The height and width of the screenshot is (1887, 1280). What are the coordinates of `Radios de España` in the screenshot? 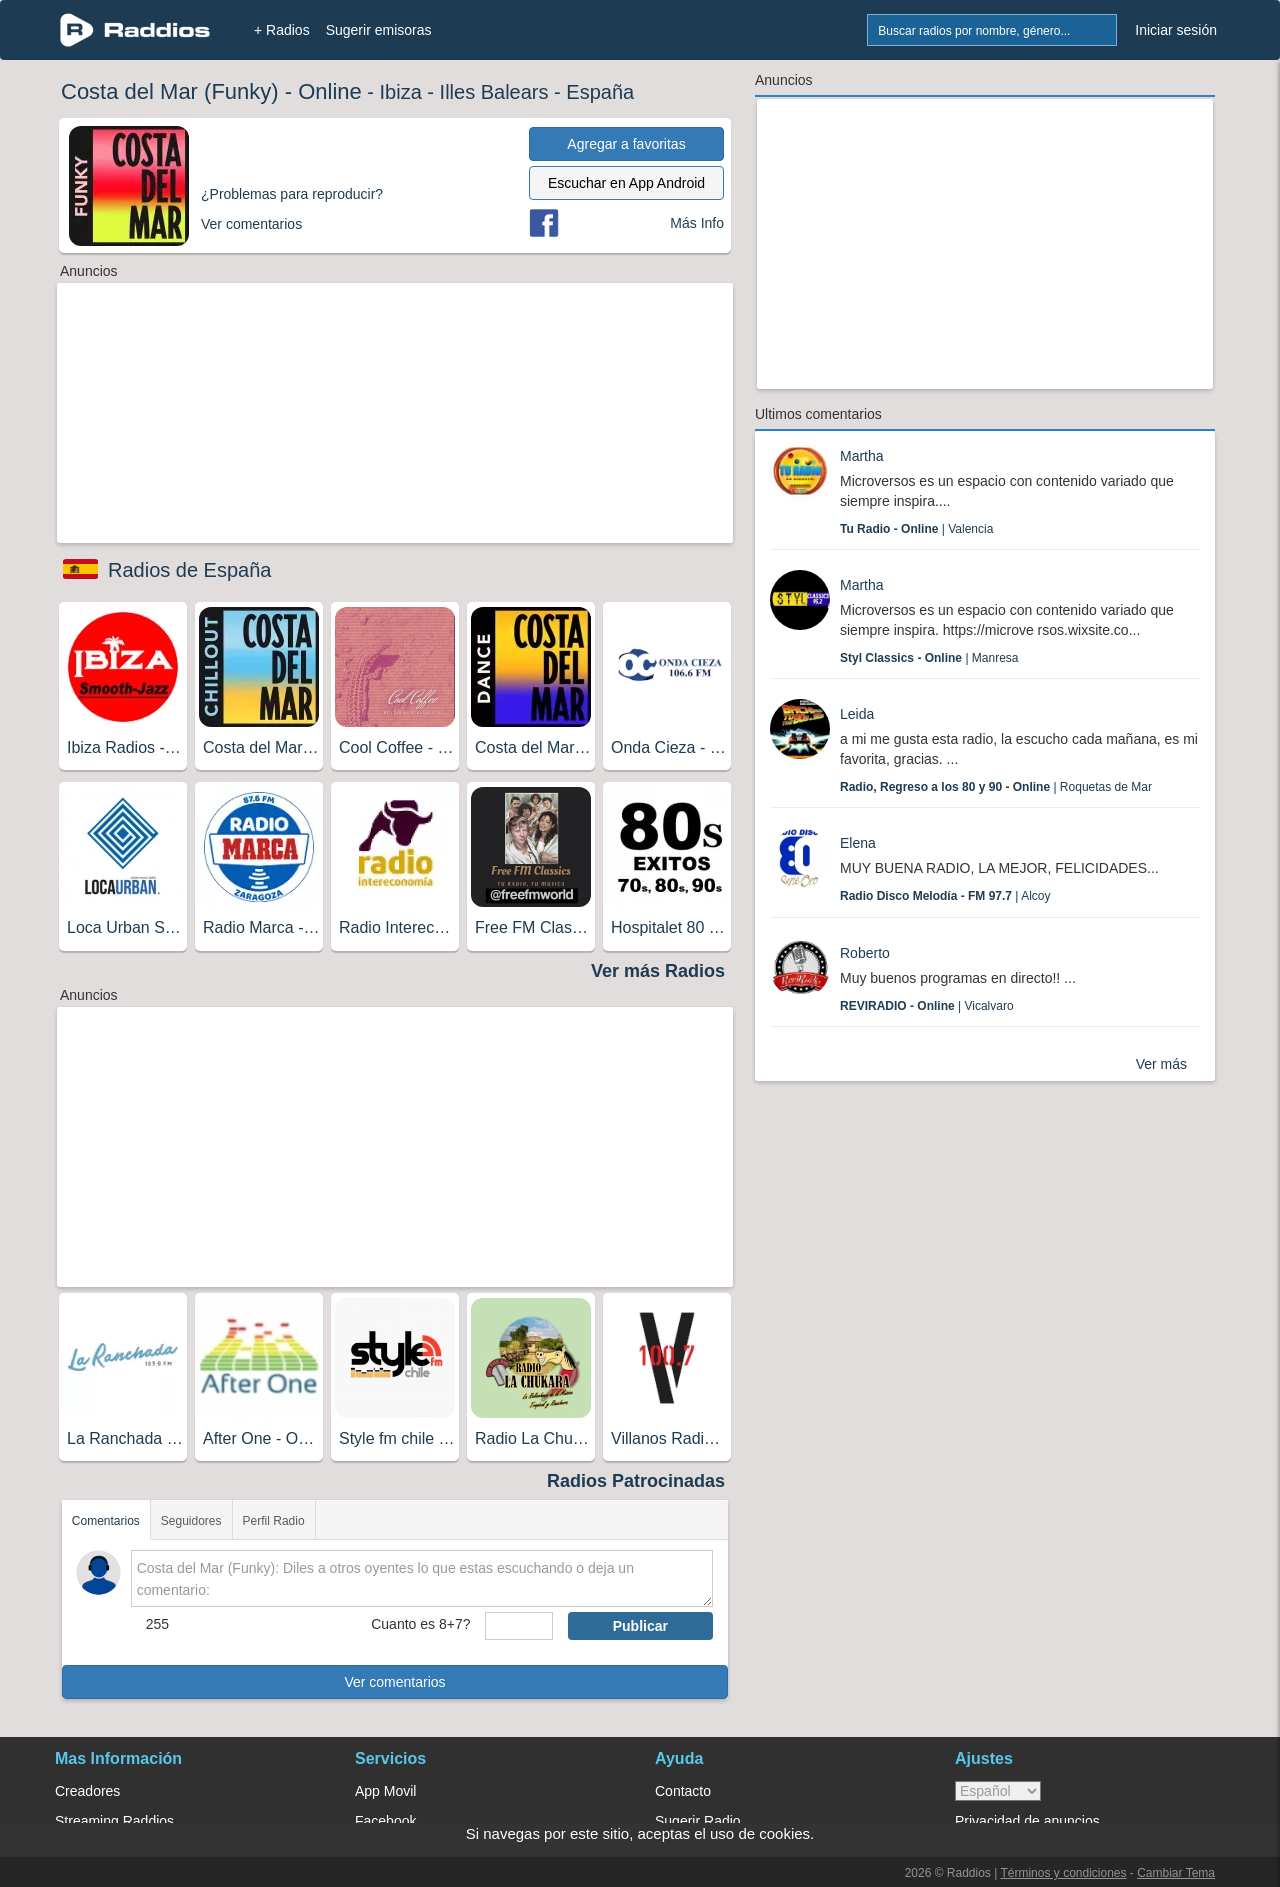 It's located at (189, 570).